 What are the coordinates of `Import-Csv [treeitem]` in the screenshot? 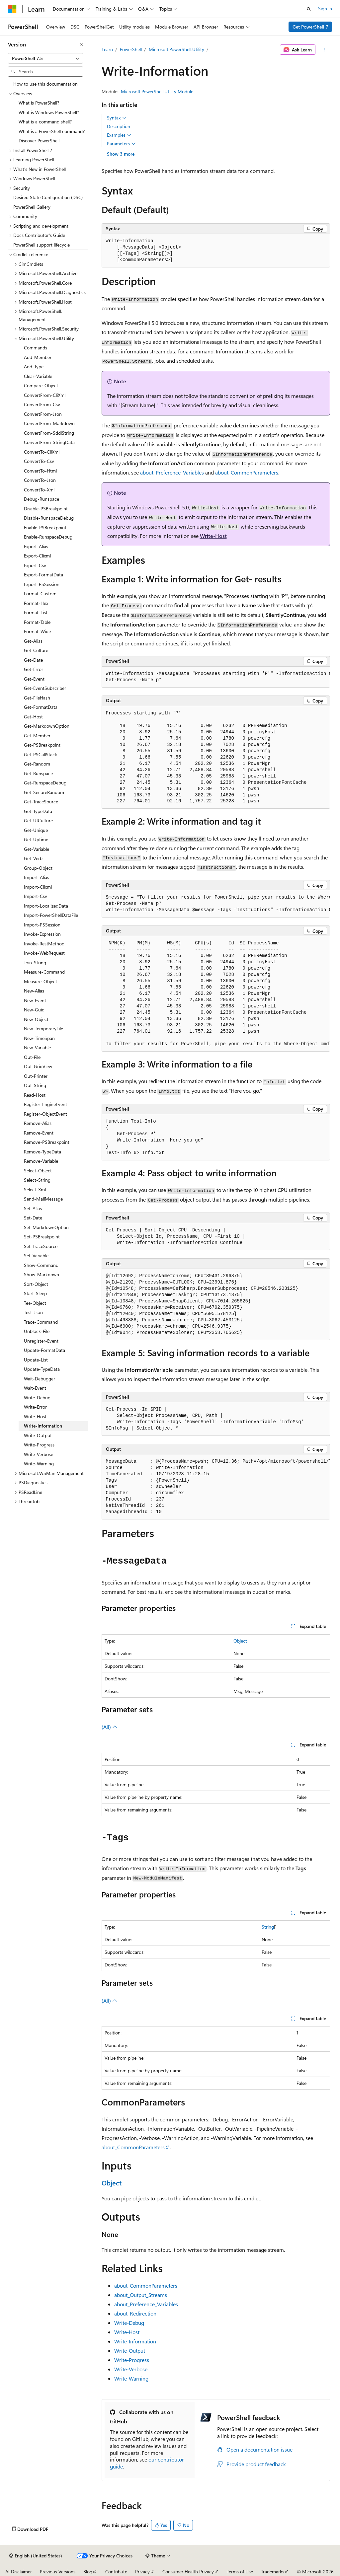 It's located at (35, 896).